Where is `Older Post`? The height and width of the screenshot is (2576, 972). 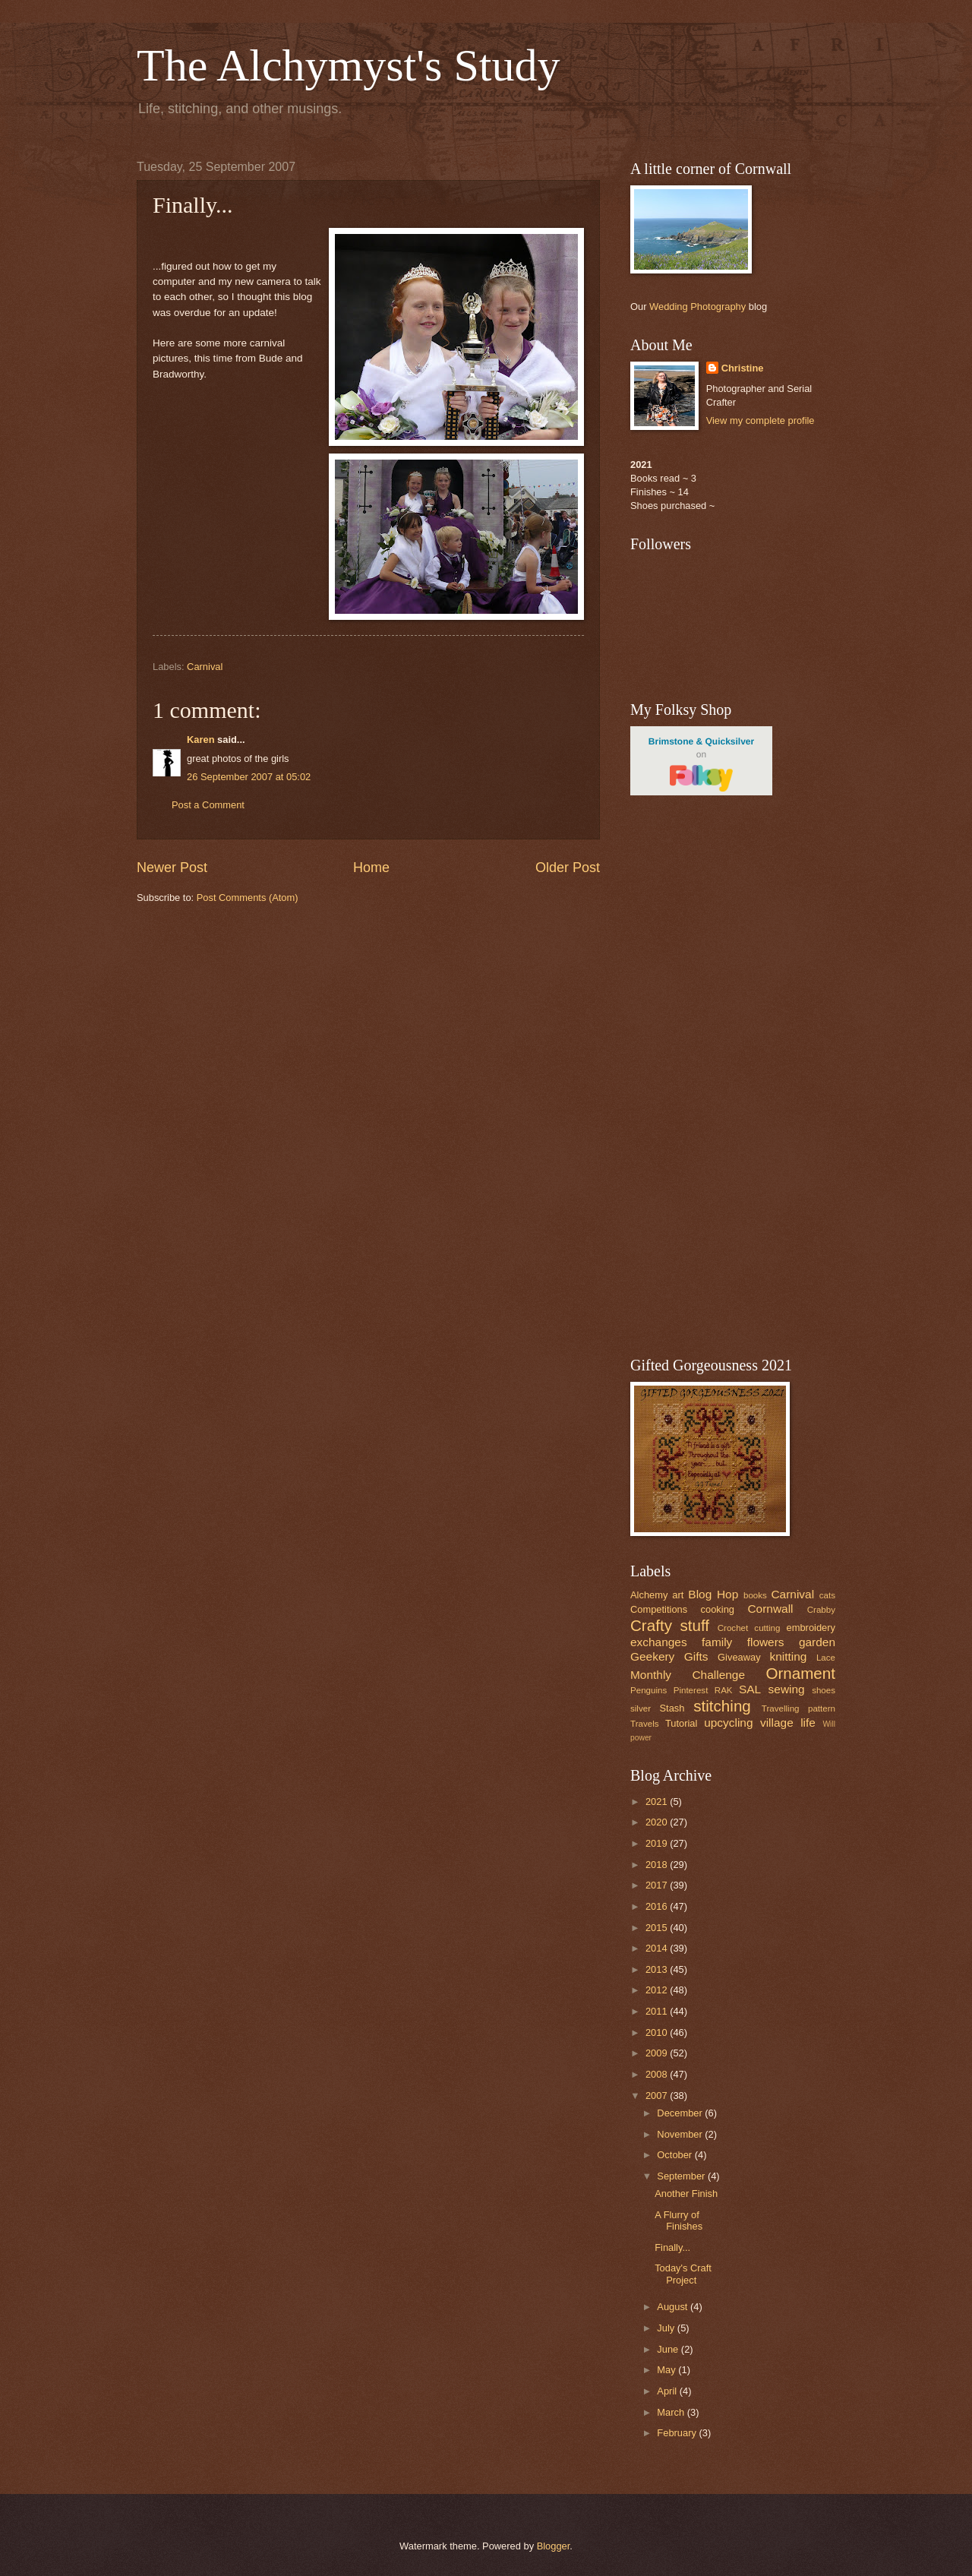 Older Post is located at coordinates (567, 867).